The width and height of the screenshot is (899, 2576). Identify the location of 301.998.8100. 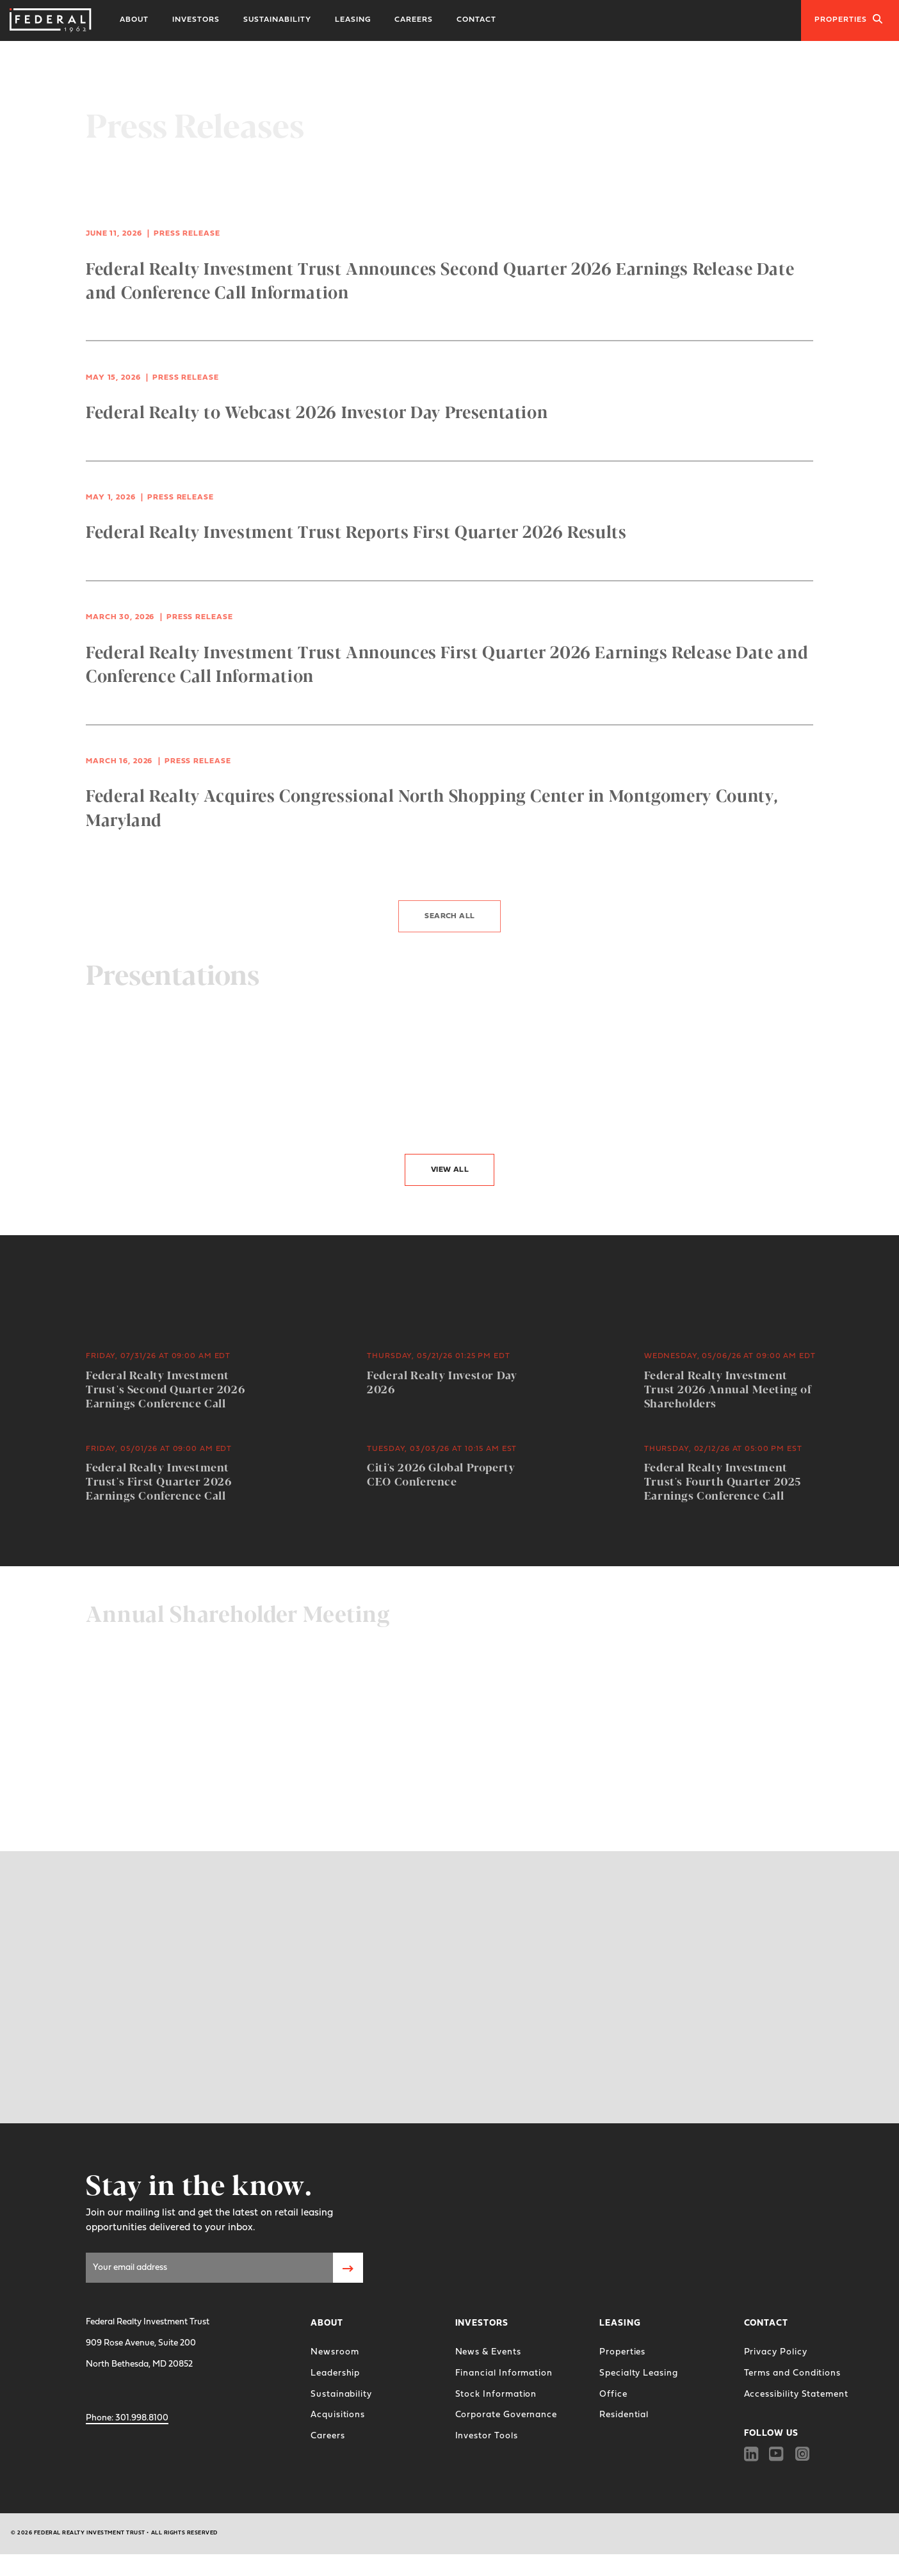
(127, 2418).